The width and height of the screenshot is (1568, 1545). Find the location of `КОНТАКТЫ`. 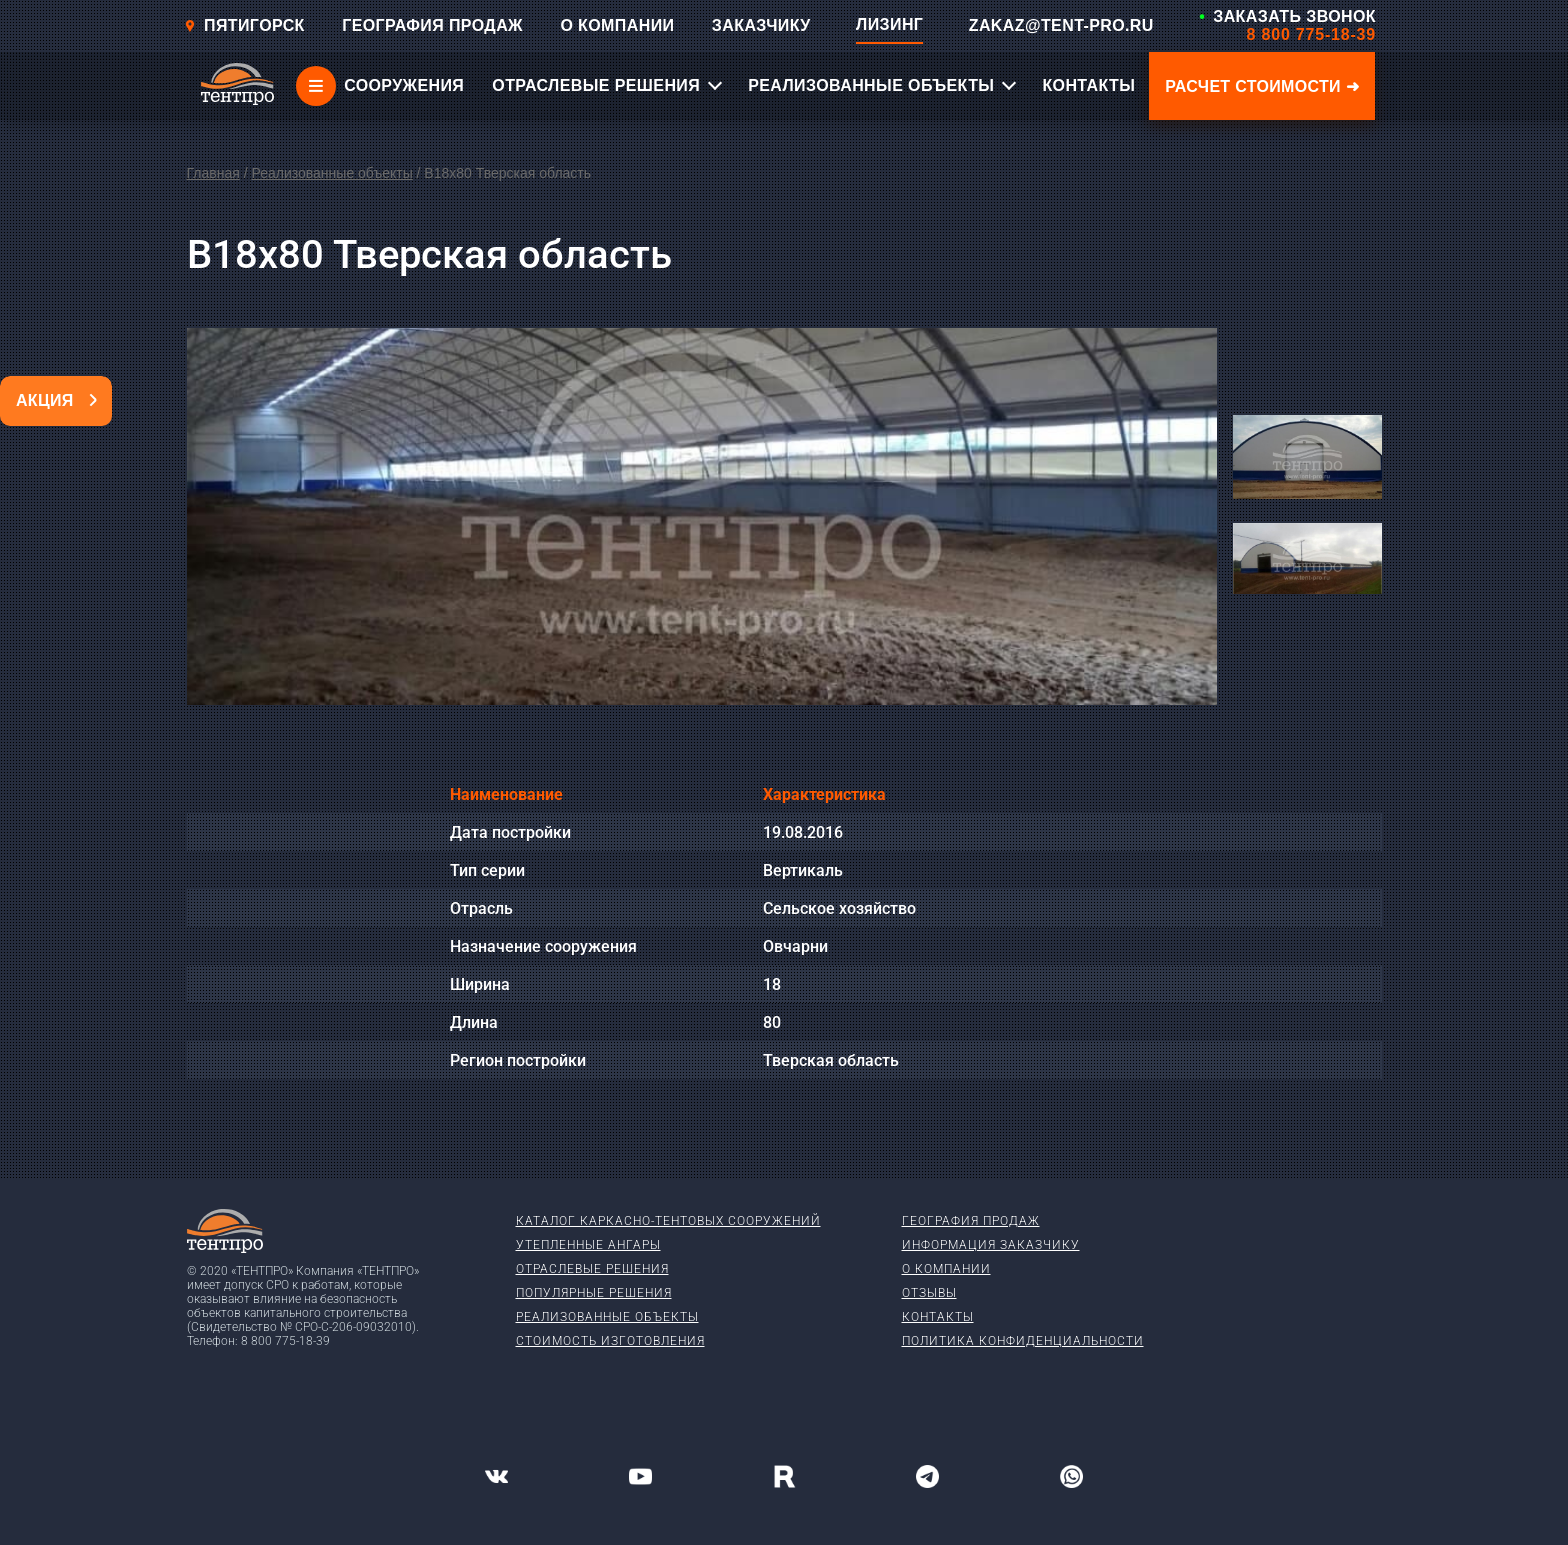

КОНТАКТЫ is located at coordinates (1088, 85).